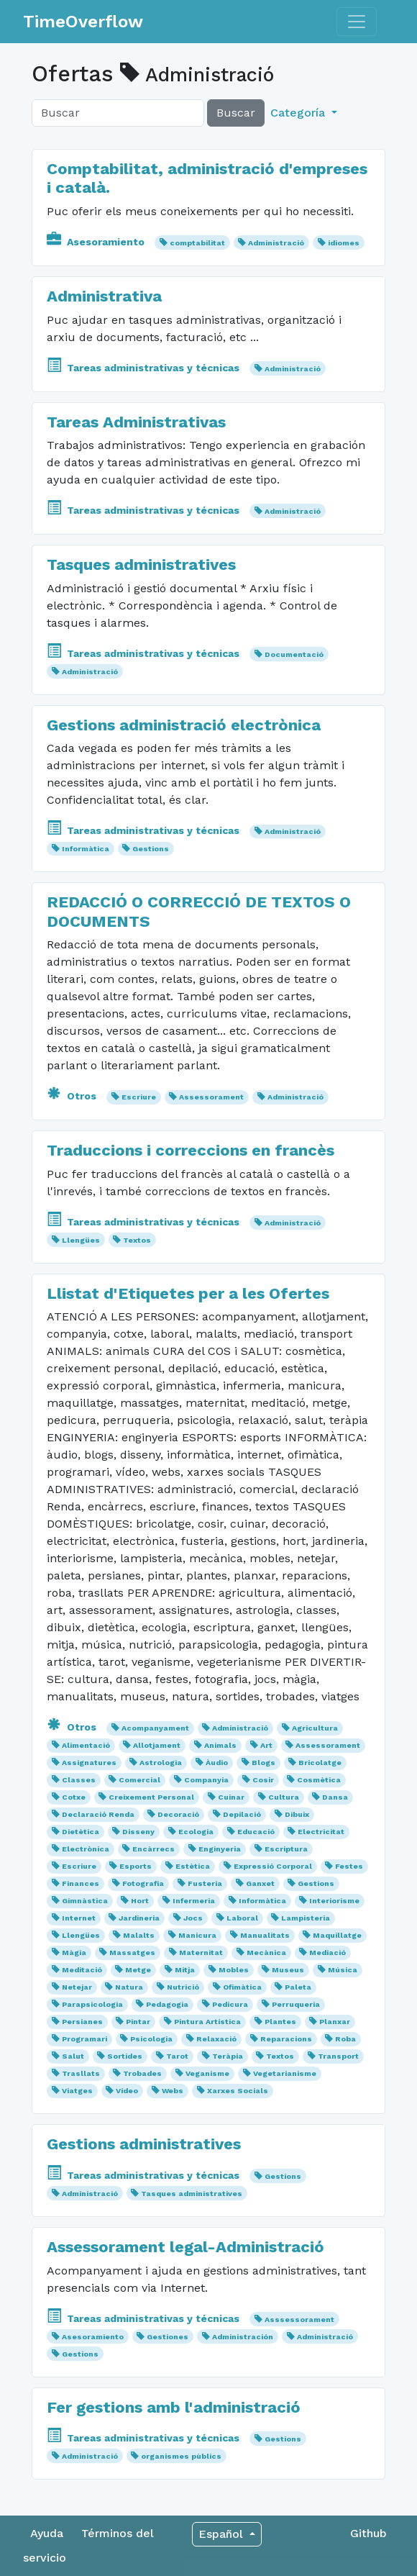 The image size is (417, 2576). I want to click on Informàtica, so click(85, 848).